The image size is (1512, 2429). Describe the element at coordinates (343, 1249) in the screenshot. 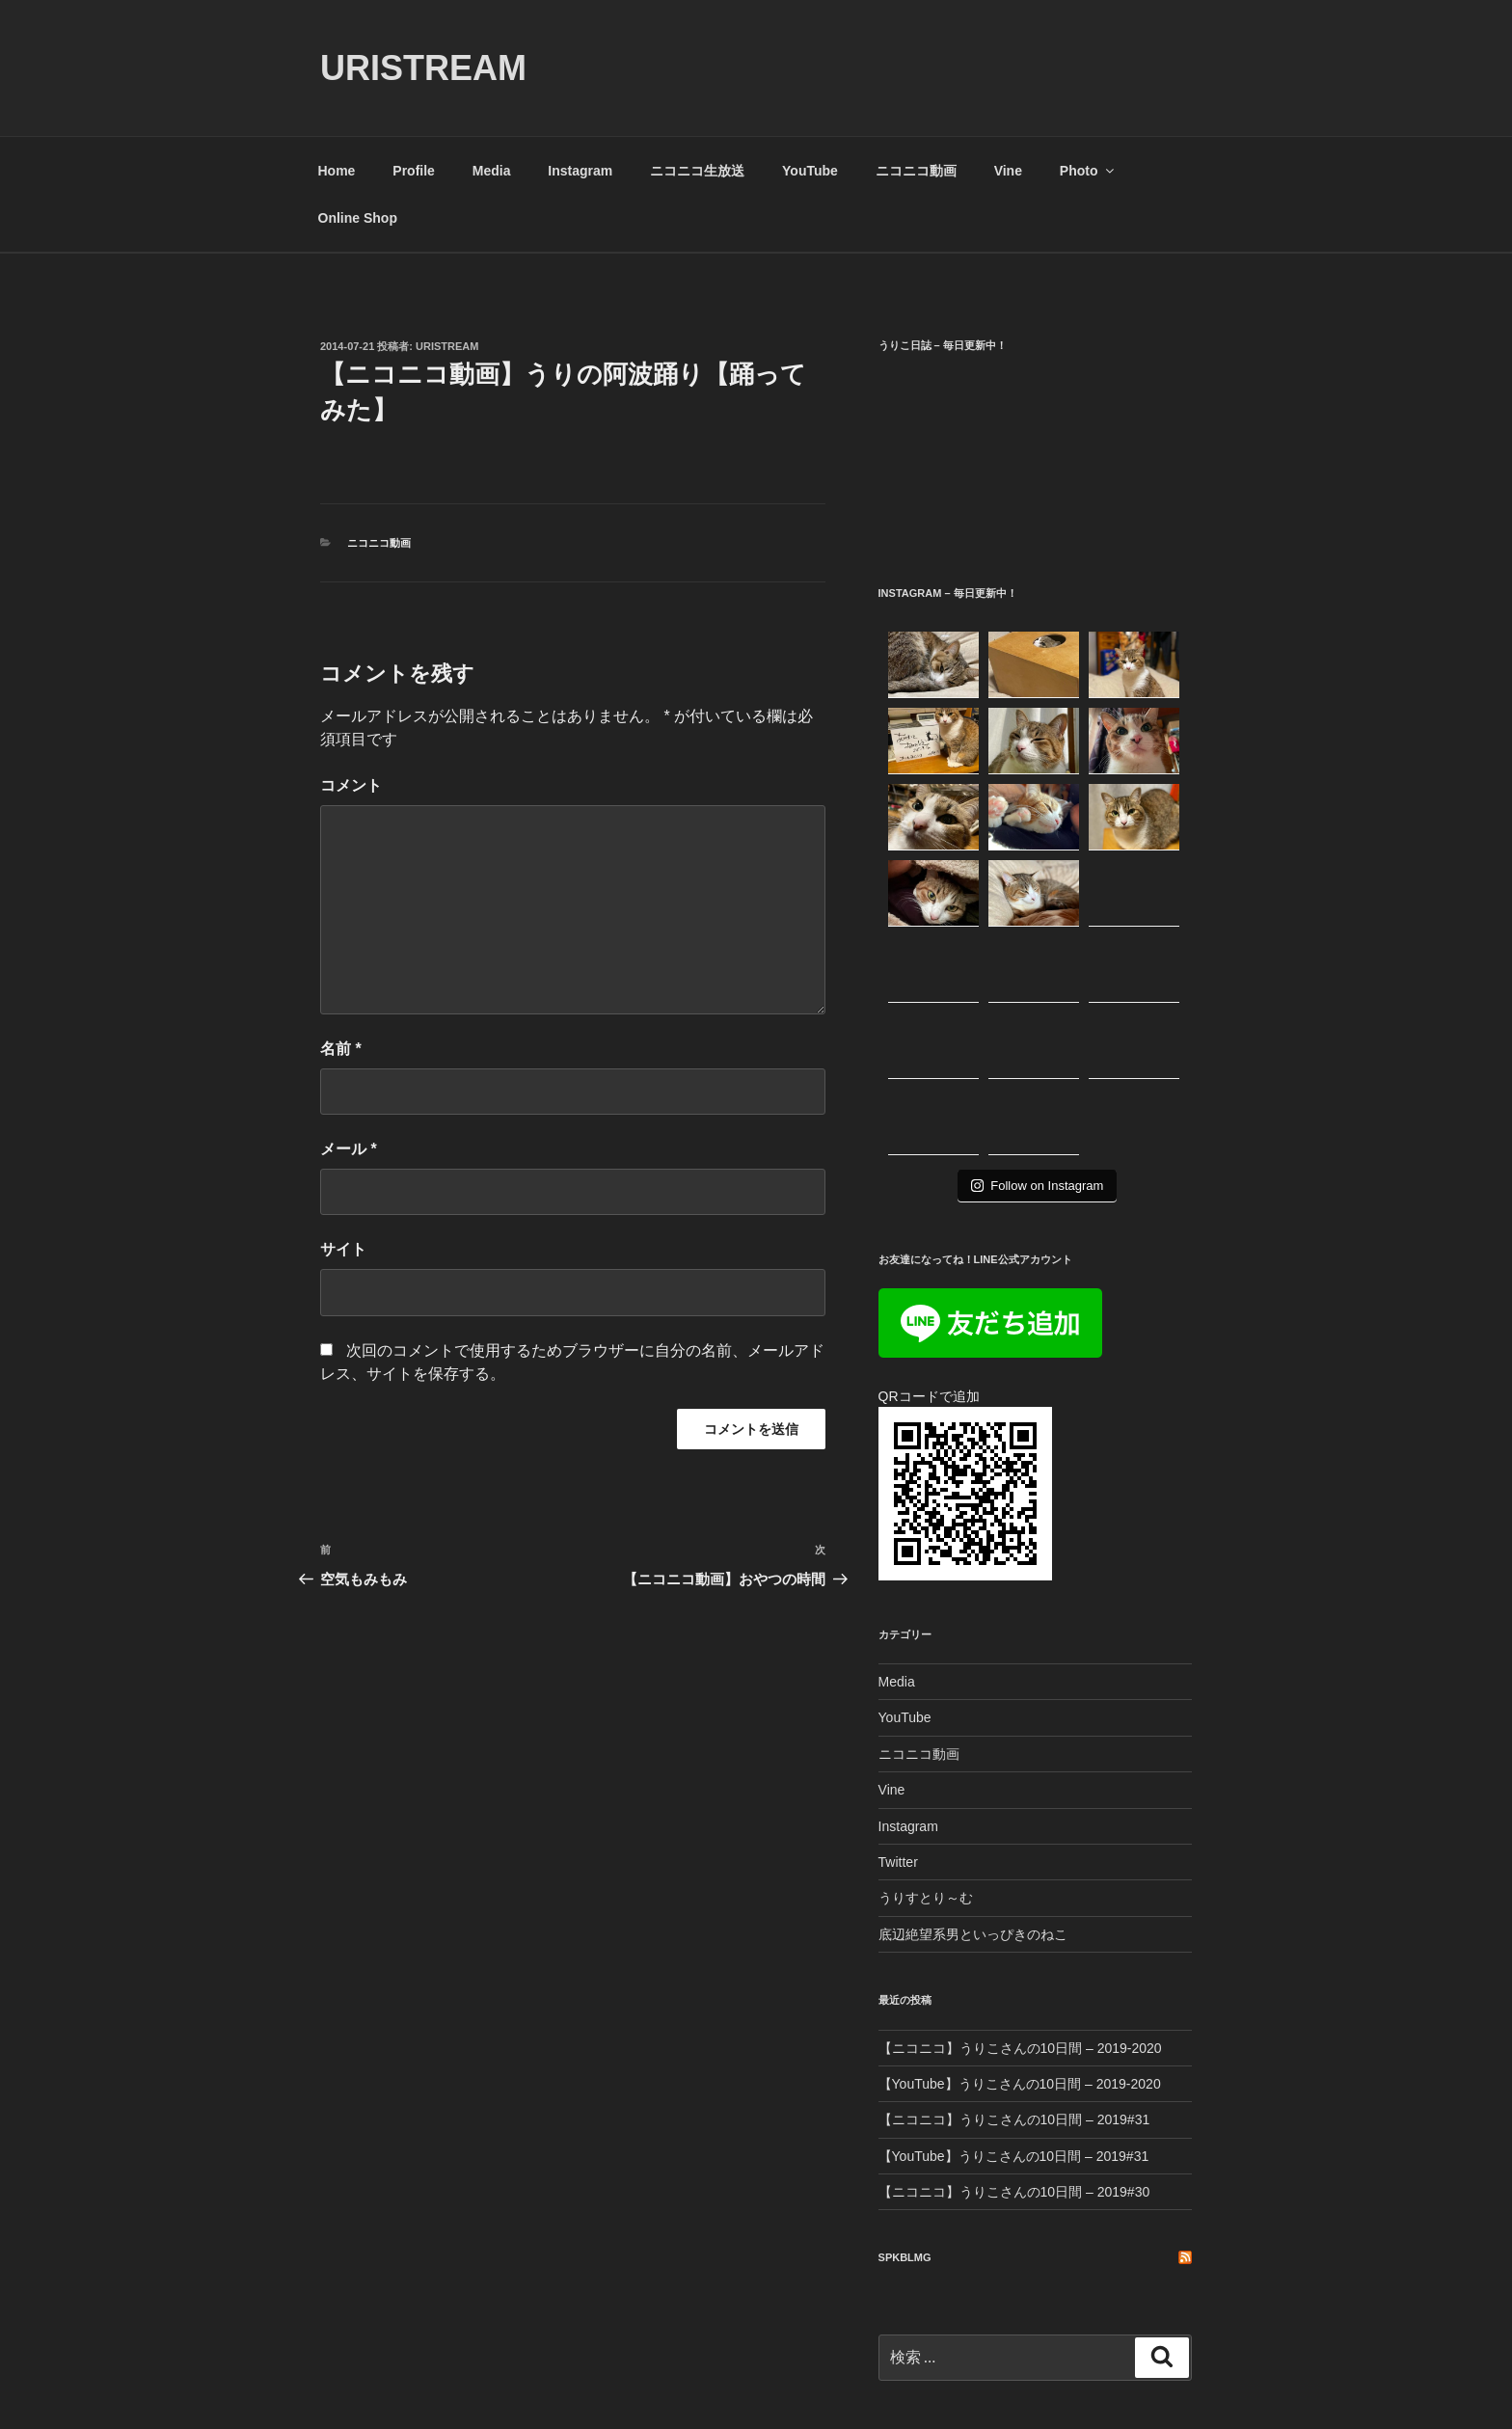

I see `サイト` at that location.